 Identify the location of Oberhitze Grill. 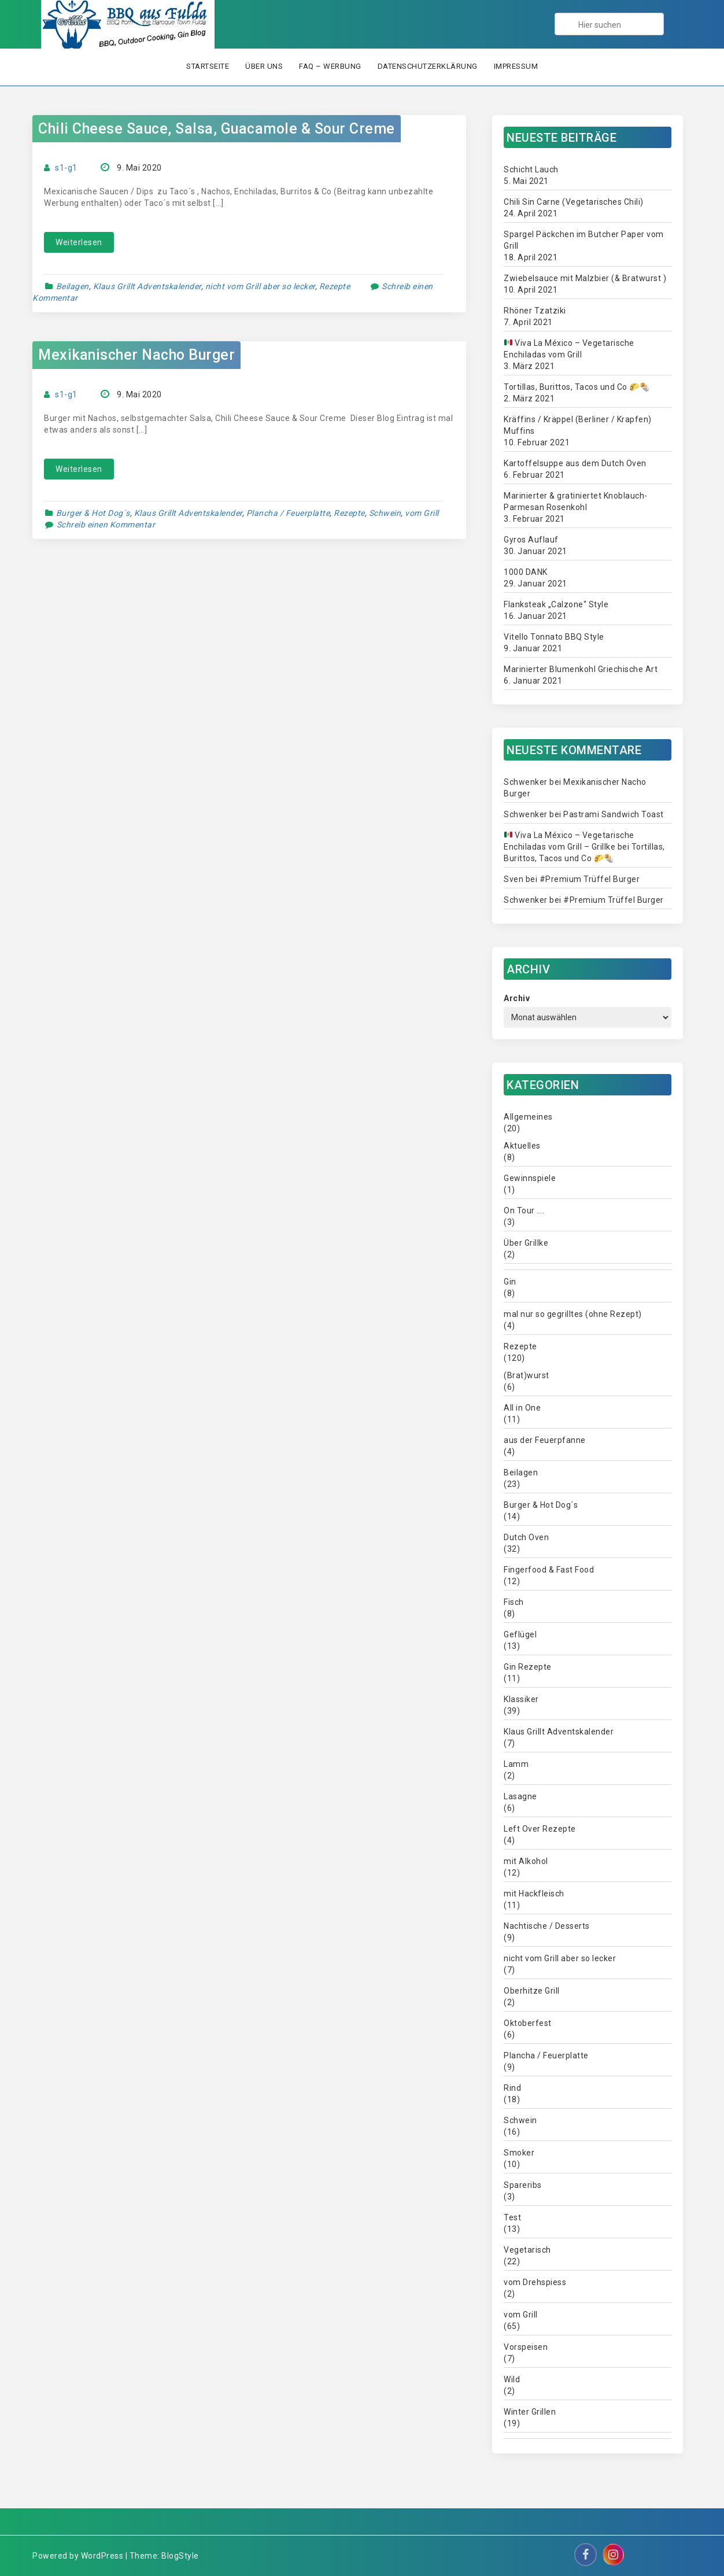
(532, 1990).